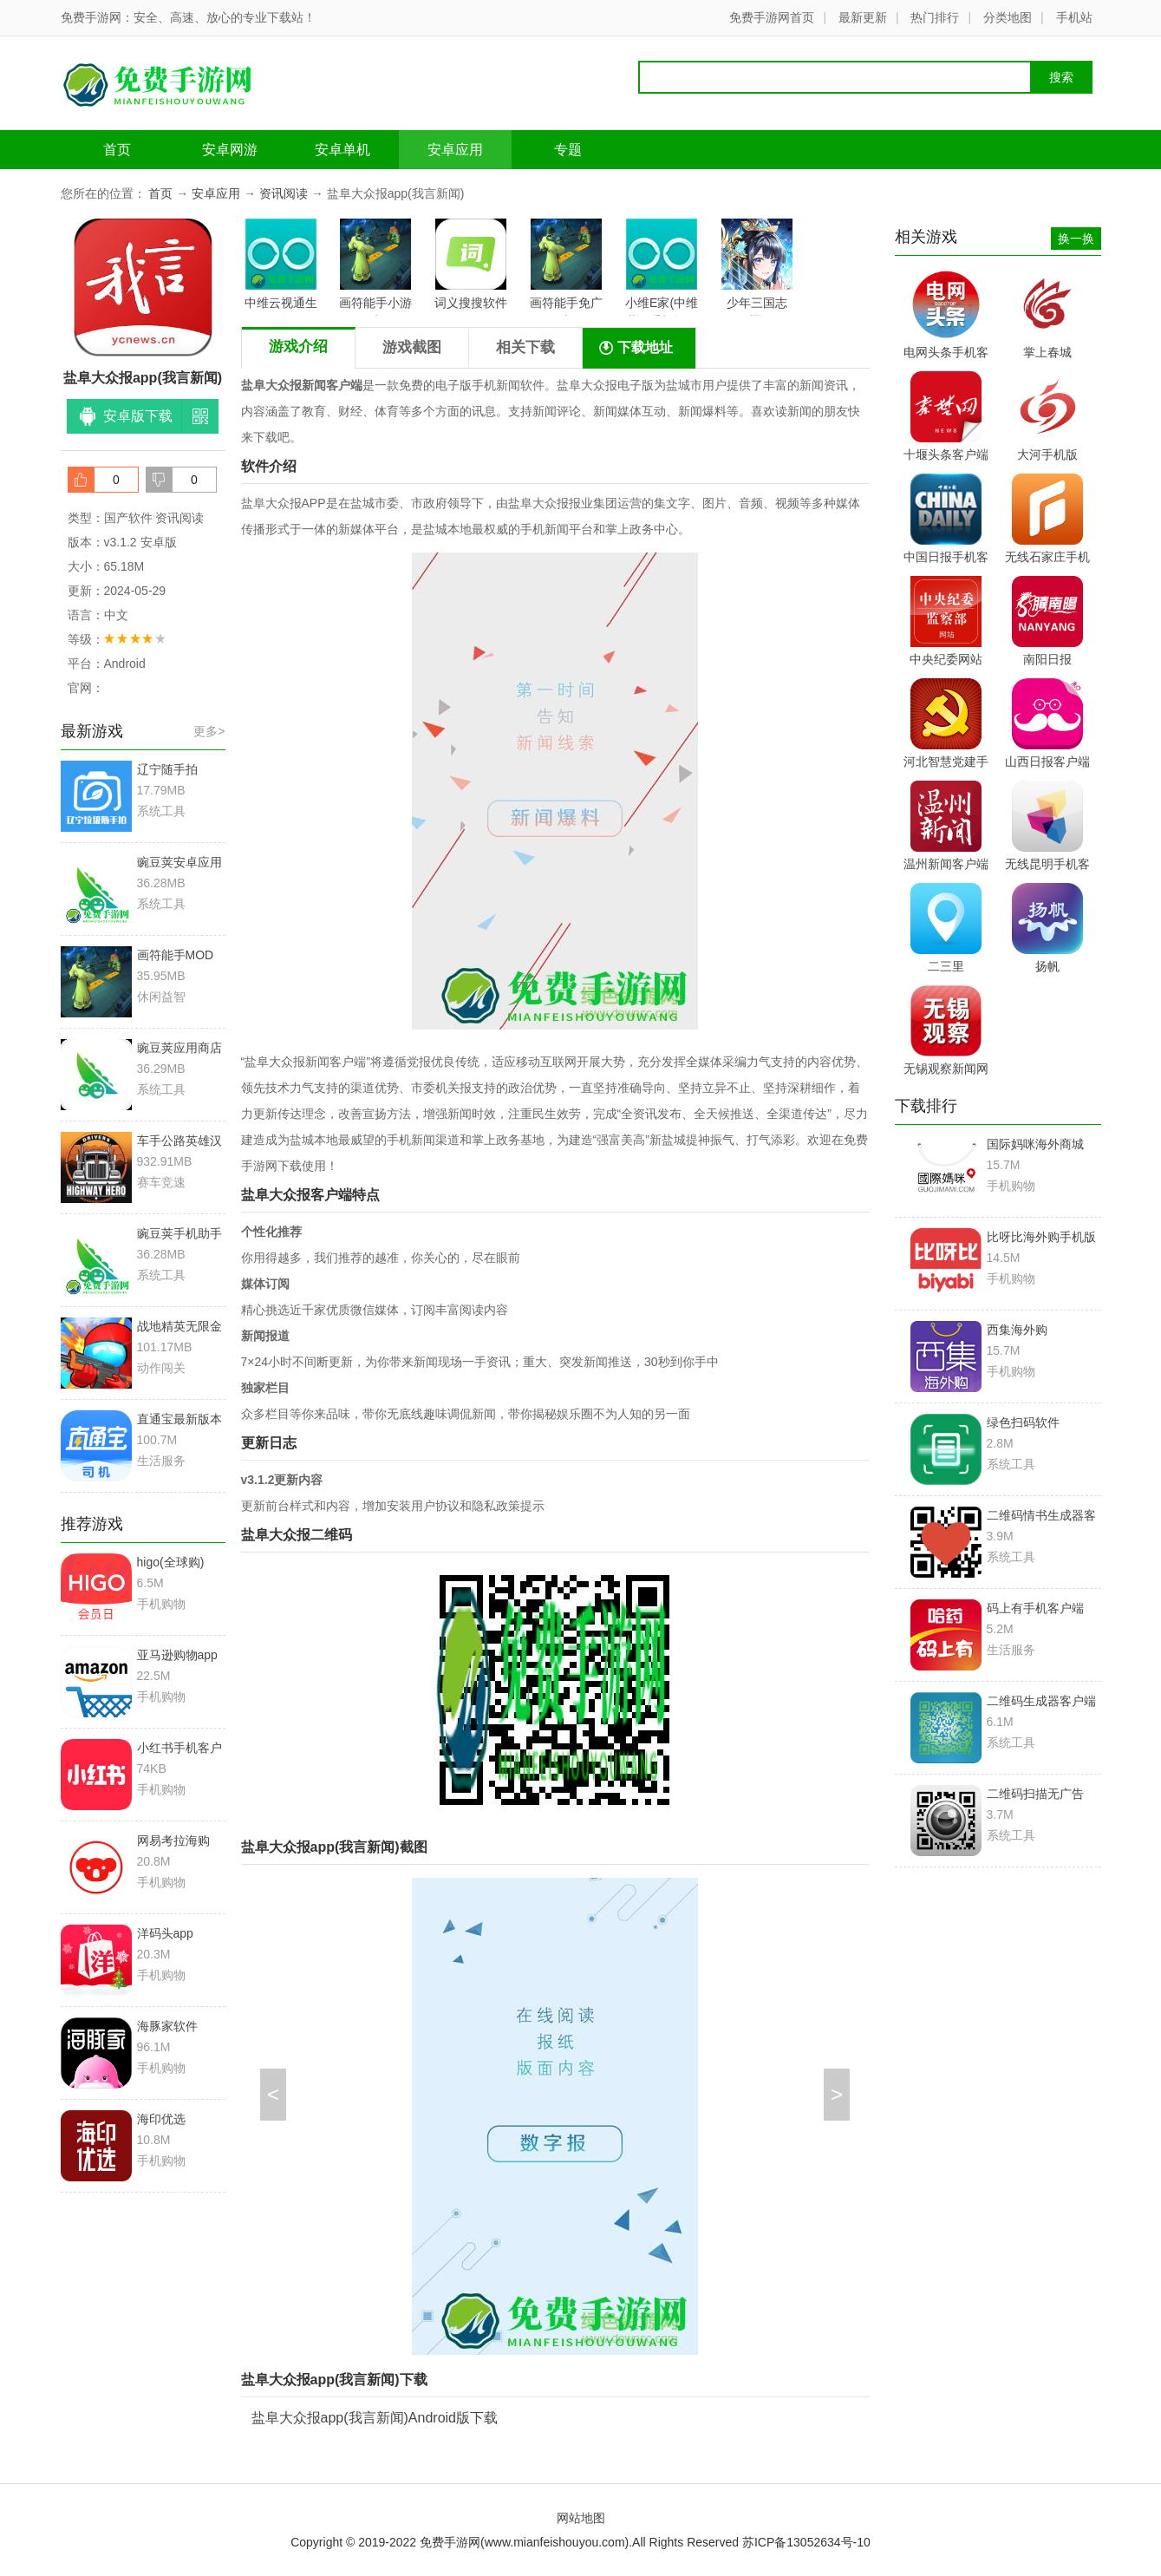  I want to click on 更多>, so click(209, 731).